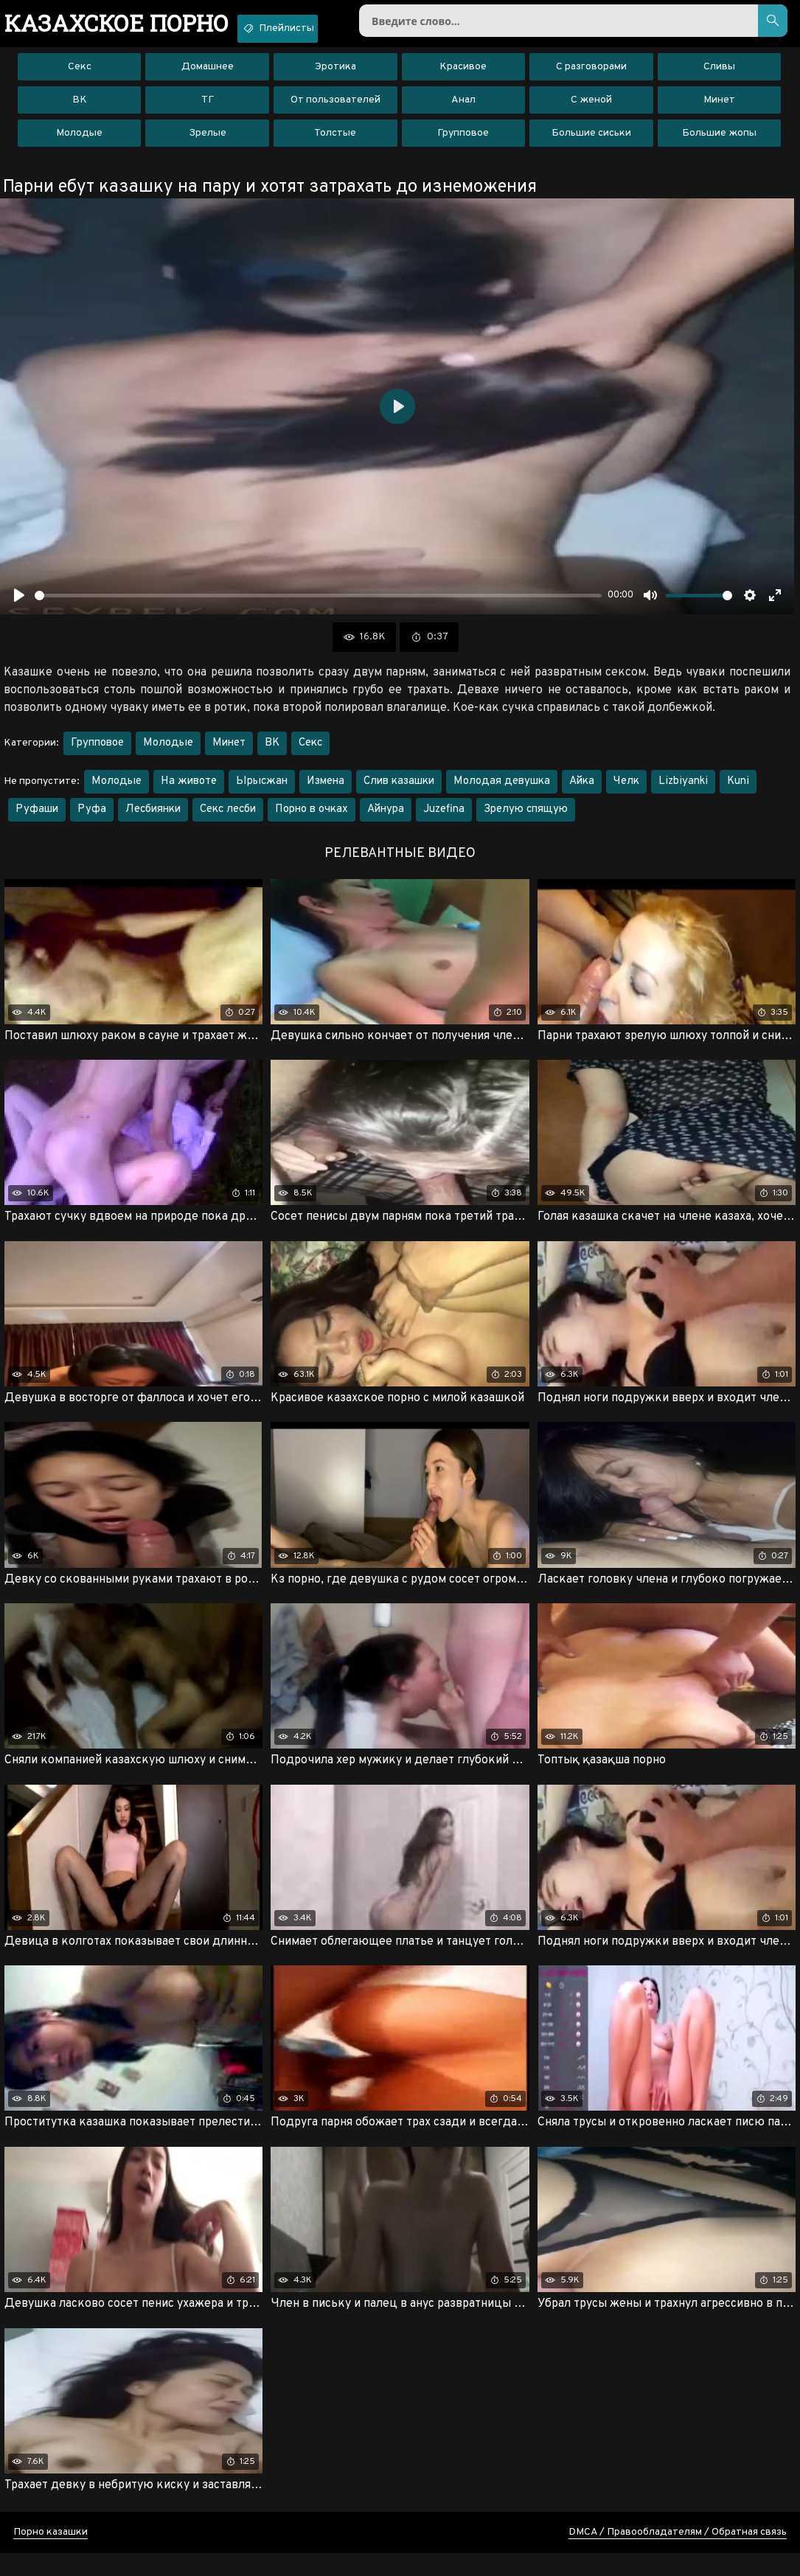 This screenshot has width=800, height=2576. What do you see at coordinates (581, 792) in the screenshot?
I see `Айка` at bounding box center [581, 792].